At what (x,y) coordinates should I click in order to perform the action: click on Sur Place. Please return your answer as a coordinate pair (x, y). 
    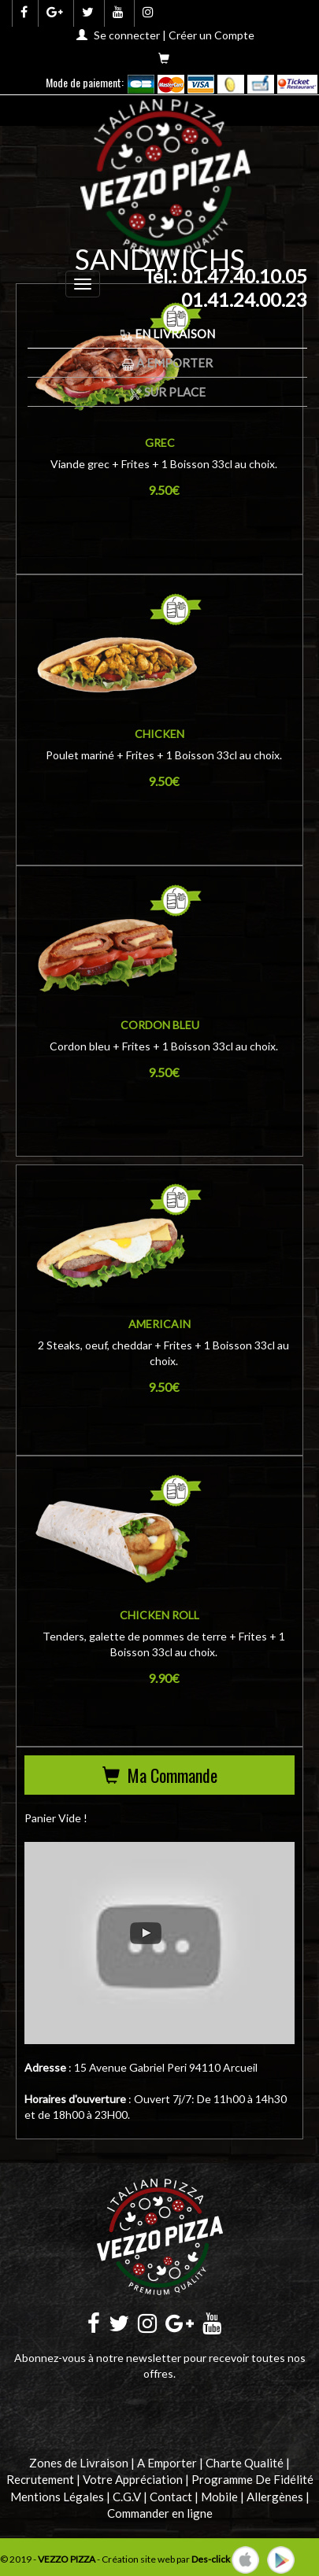
    Looking at the image, I should click on (168, 392).